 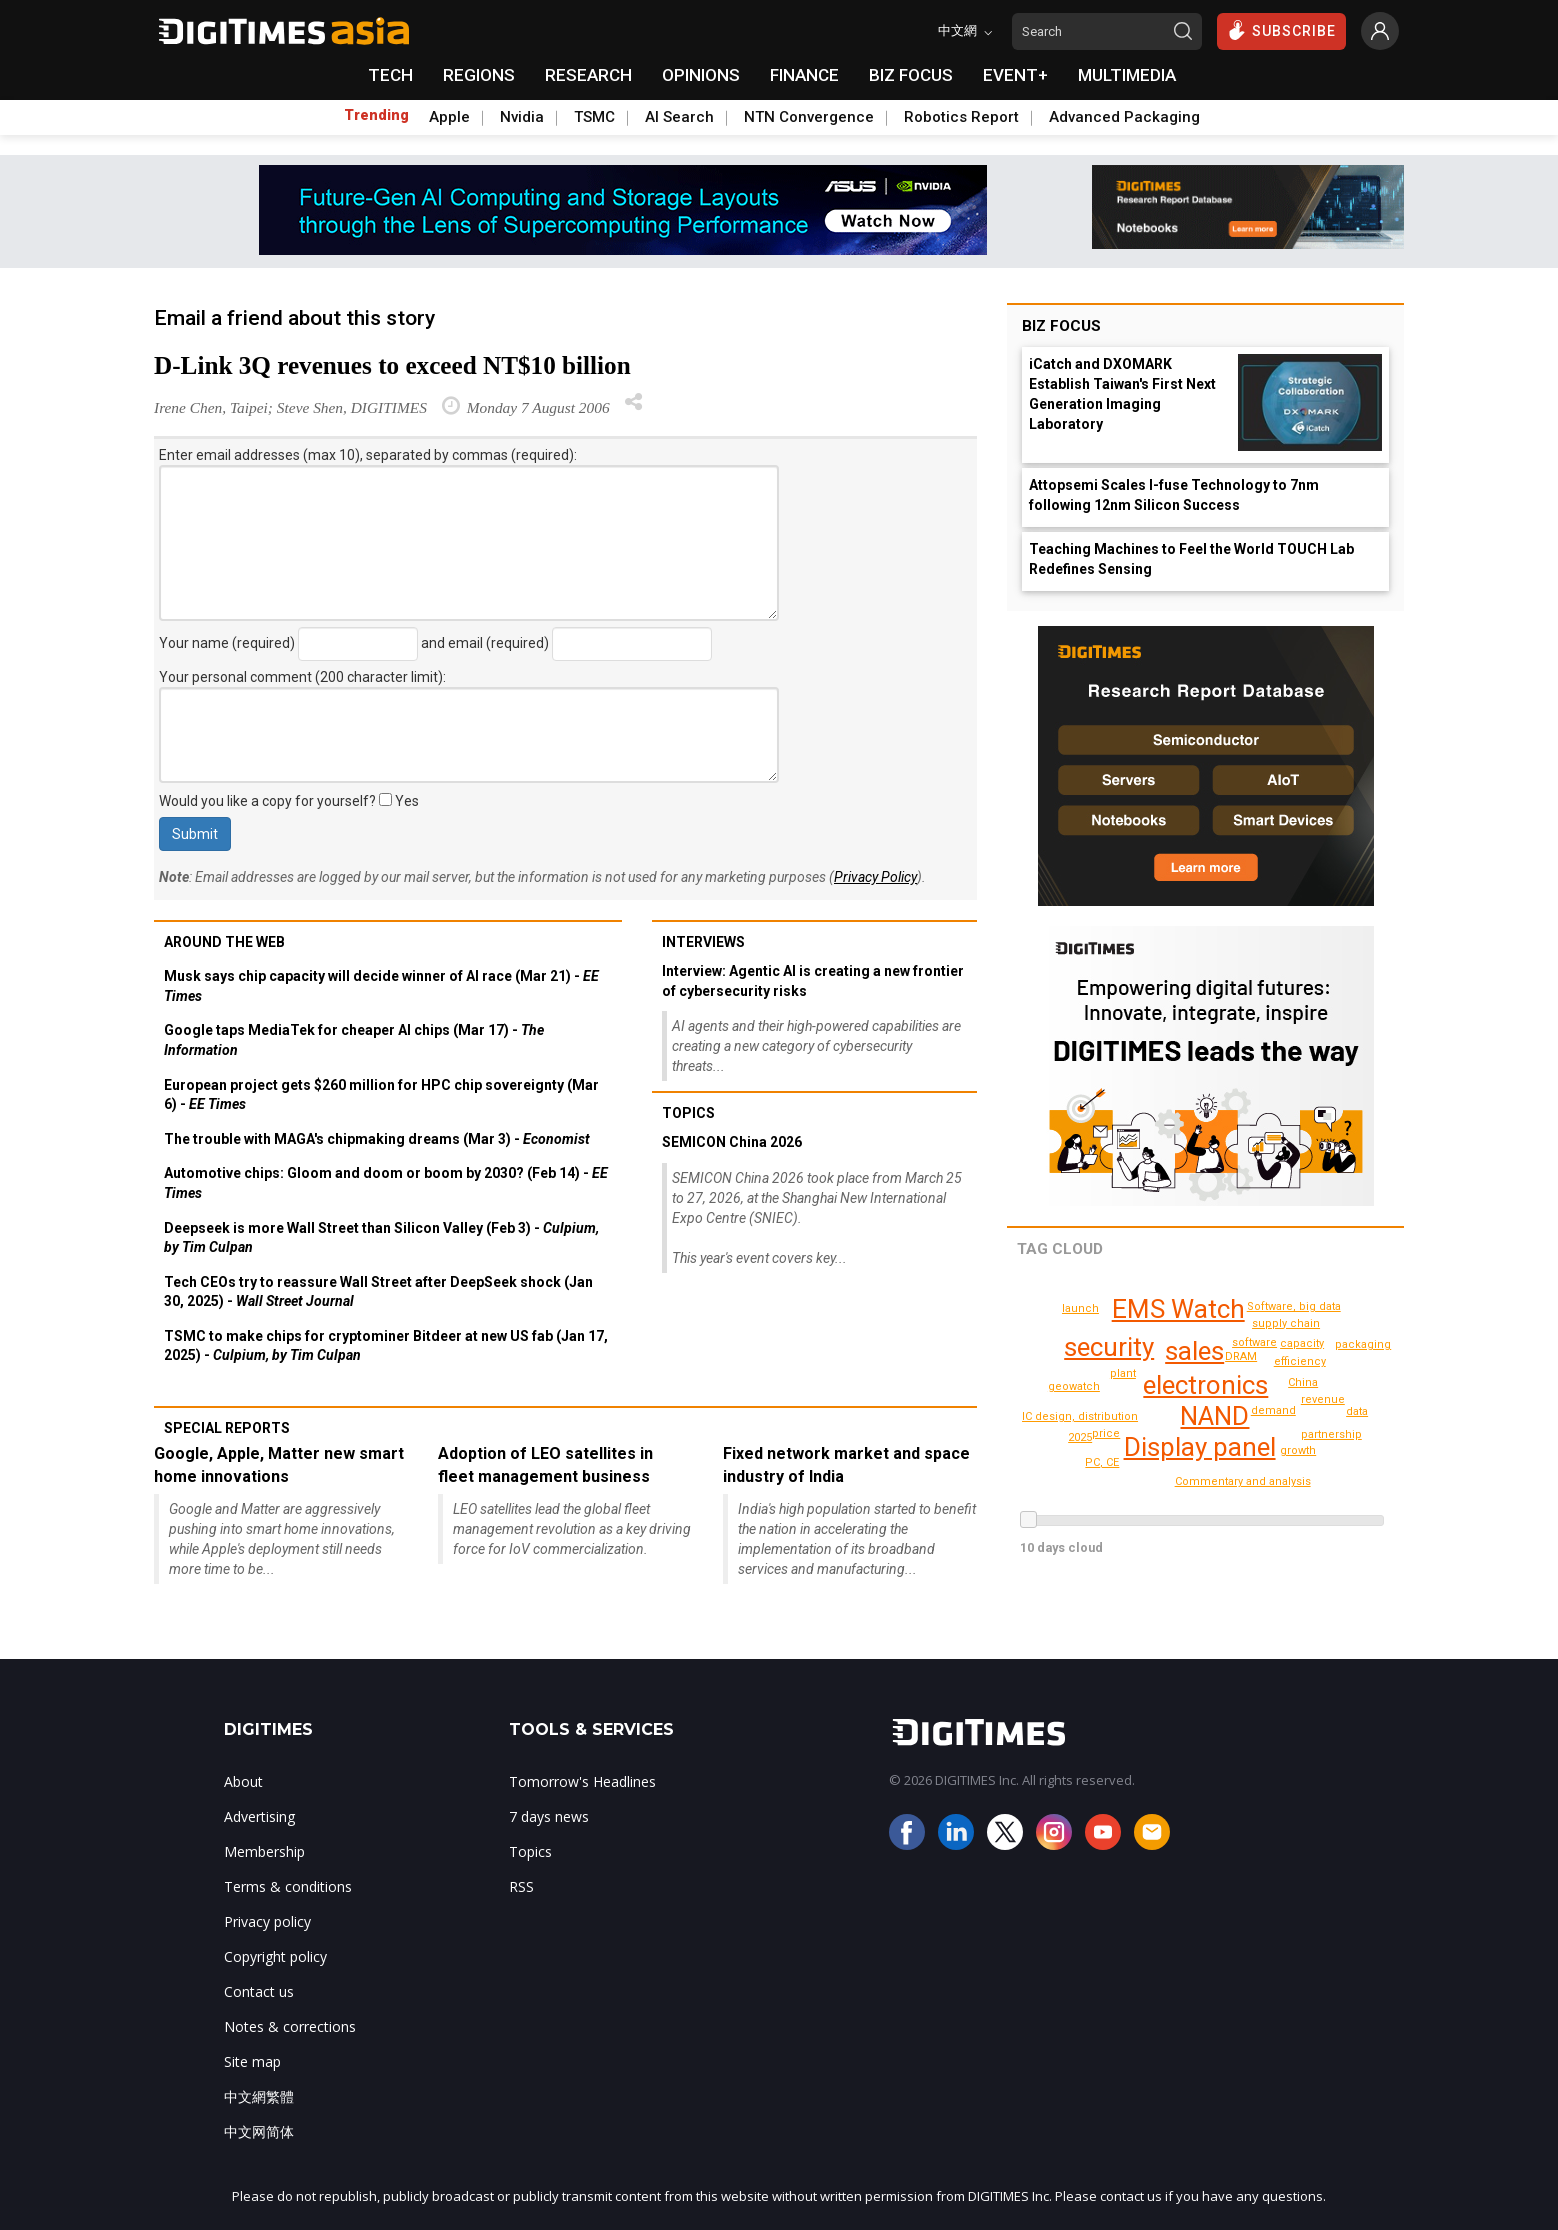 I want to click on Nvidia, so click(x=522, y=117).